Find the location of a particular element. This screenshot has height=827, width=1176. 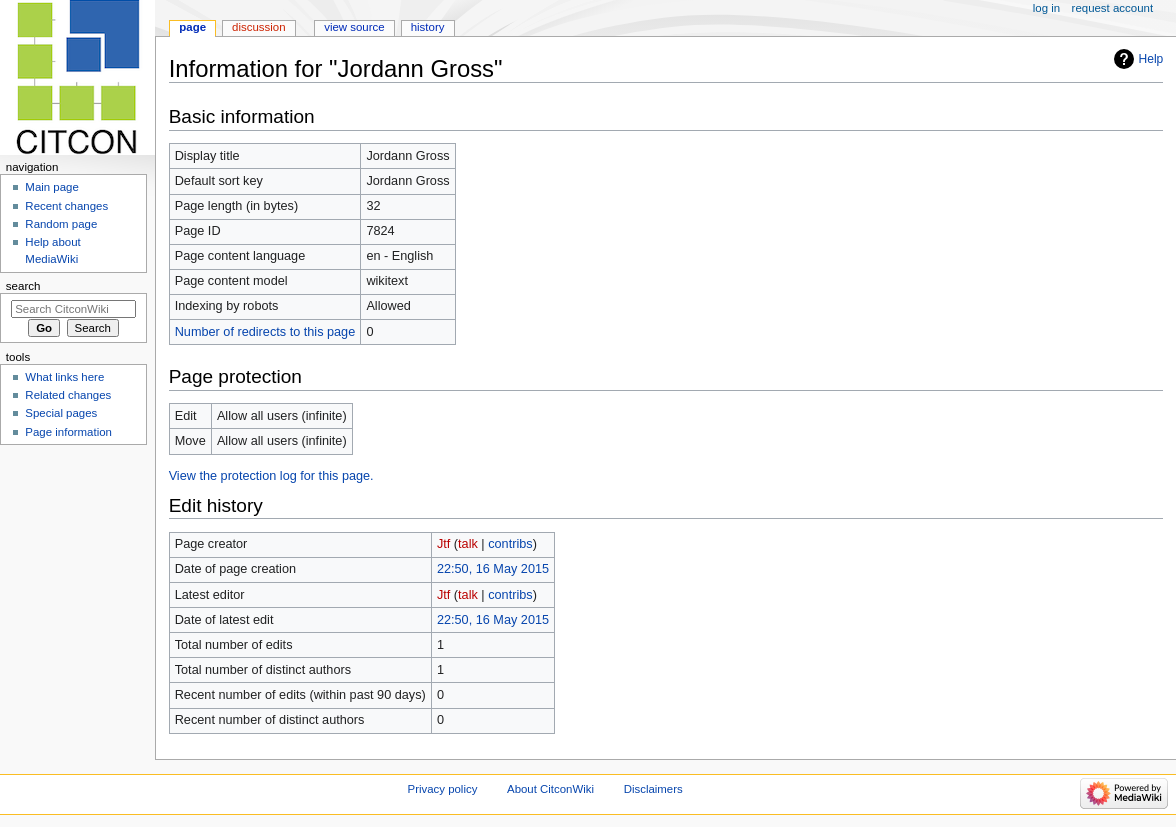

talk is located at coordinates (468, 544).